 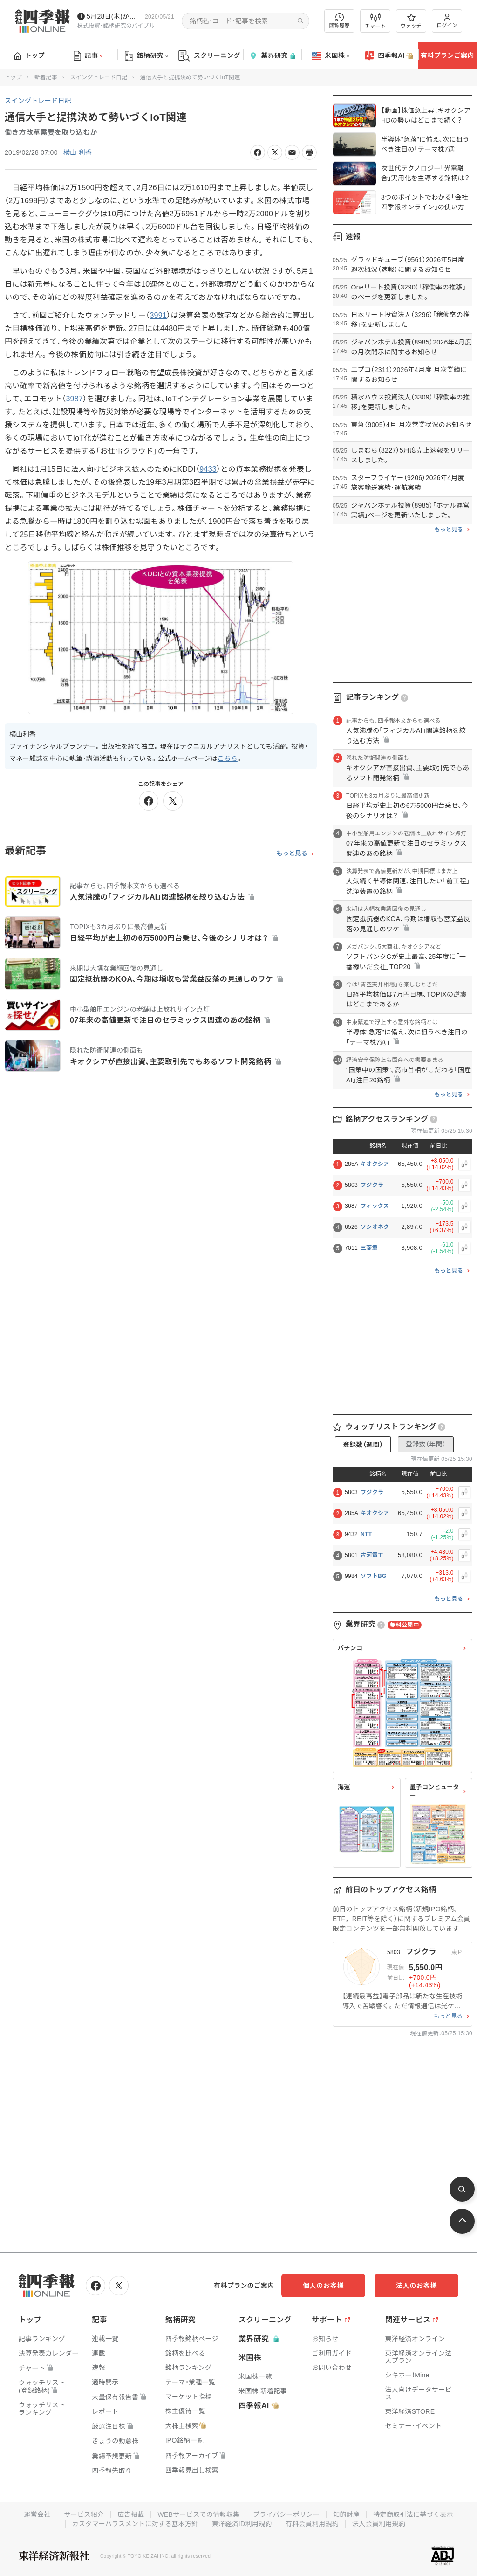 I want to click on 広告掲載, so click(x=130, y=2514).